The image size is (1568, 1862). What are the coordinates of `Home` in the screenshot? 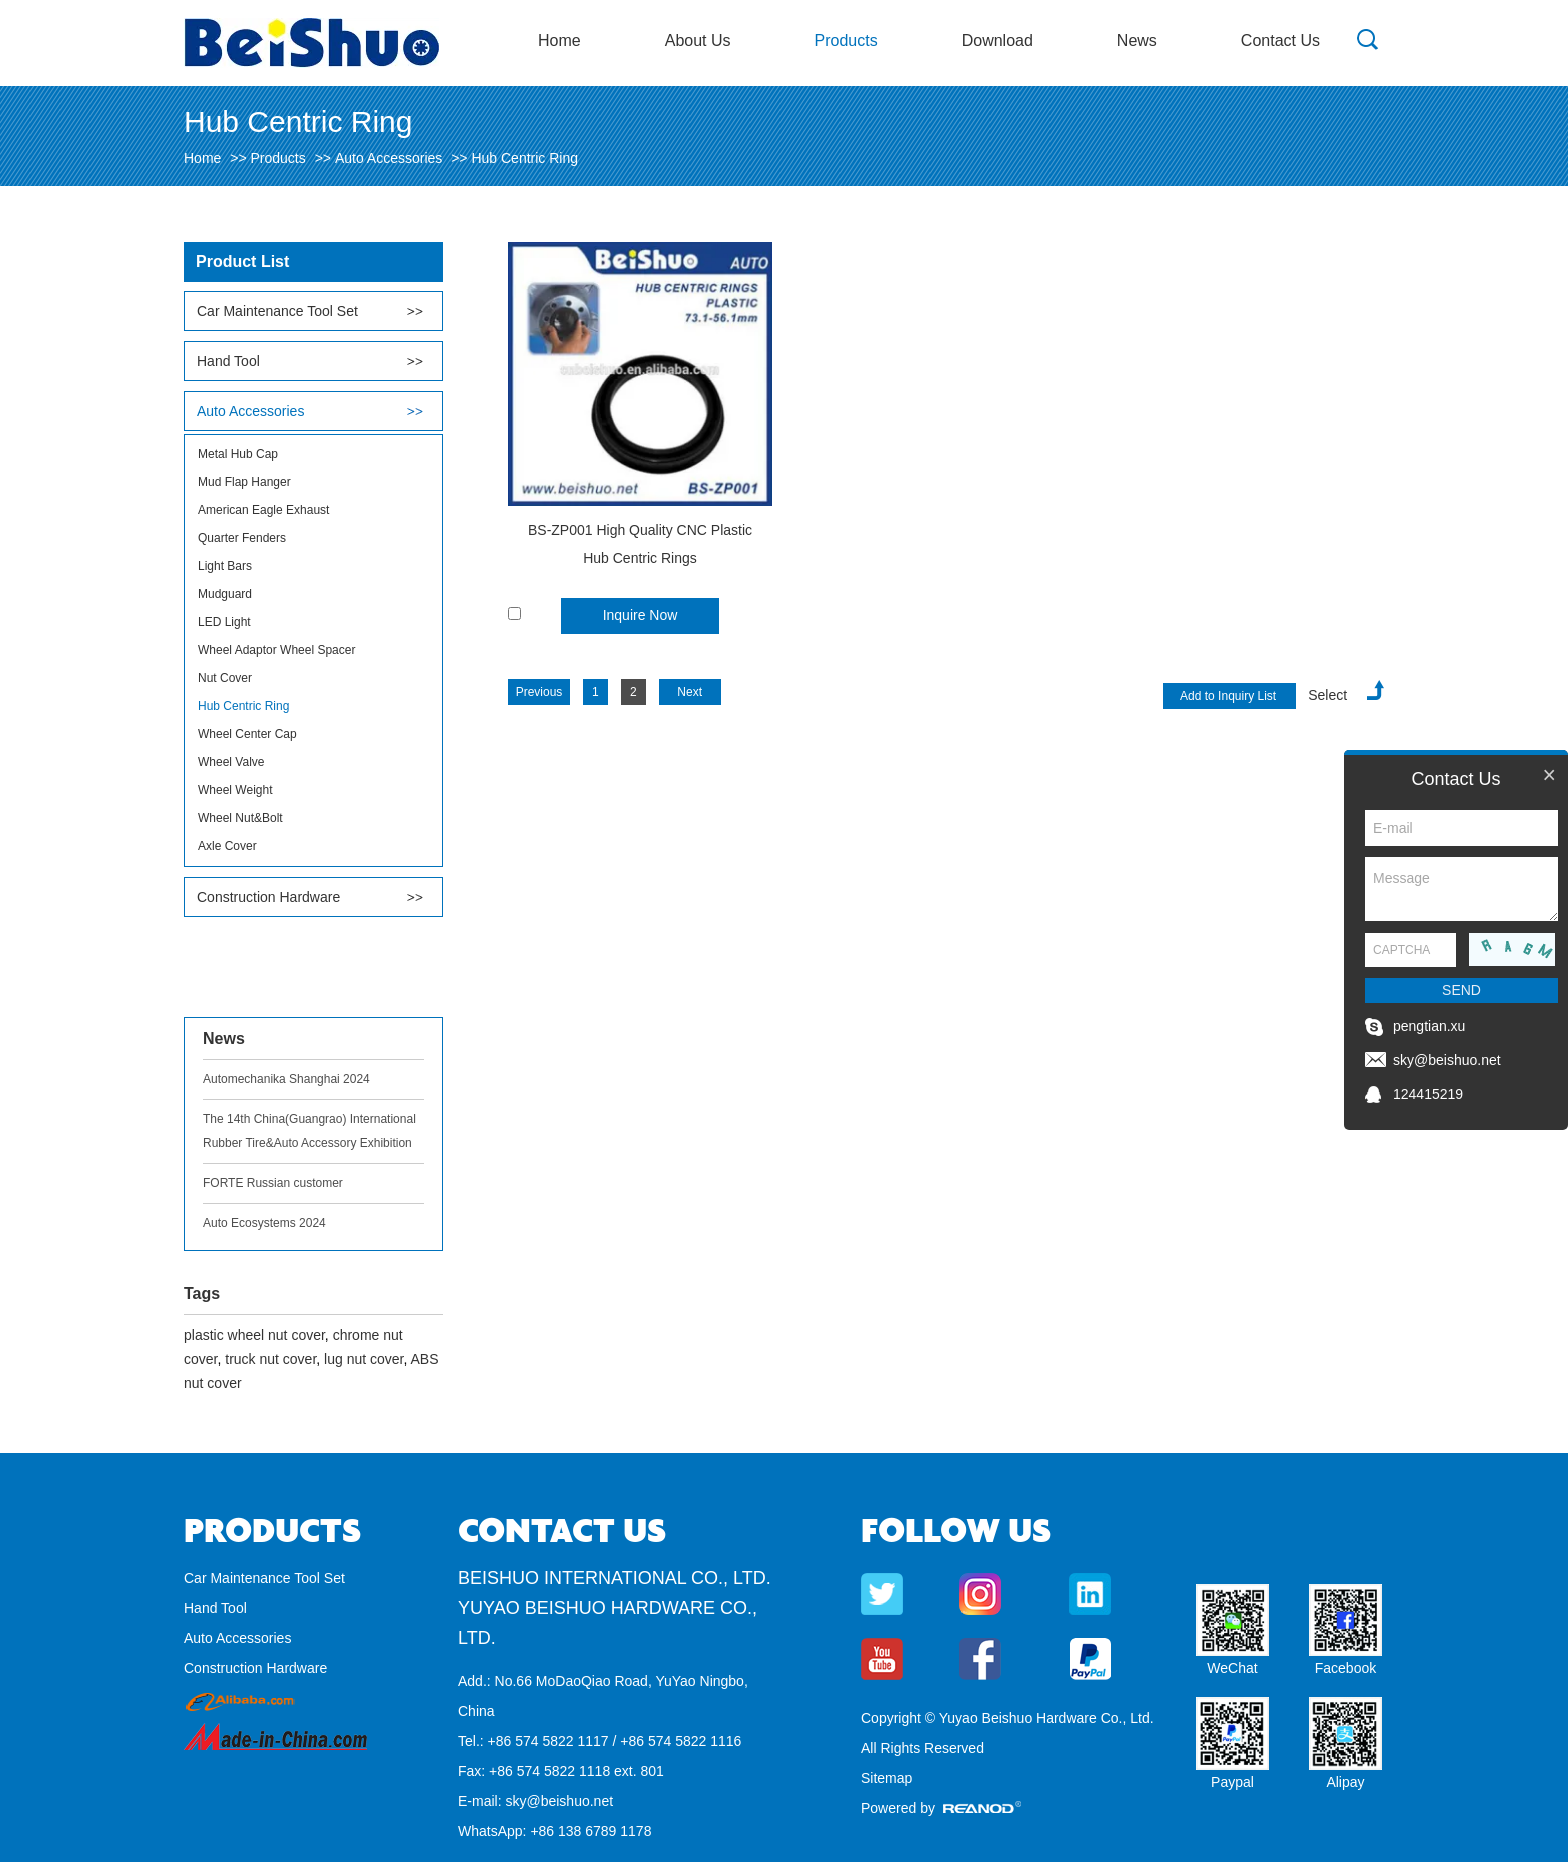 It's located at (559, 40).